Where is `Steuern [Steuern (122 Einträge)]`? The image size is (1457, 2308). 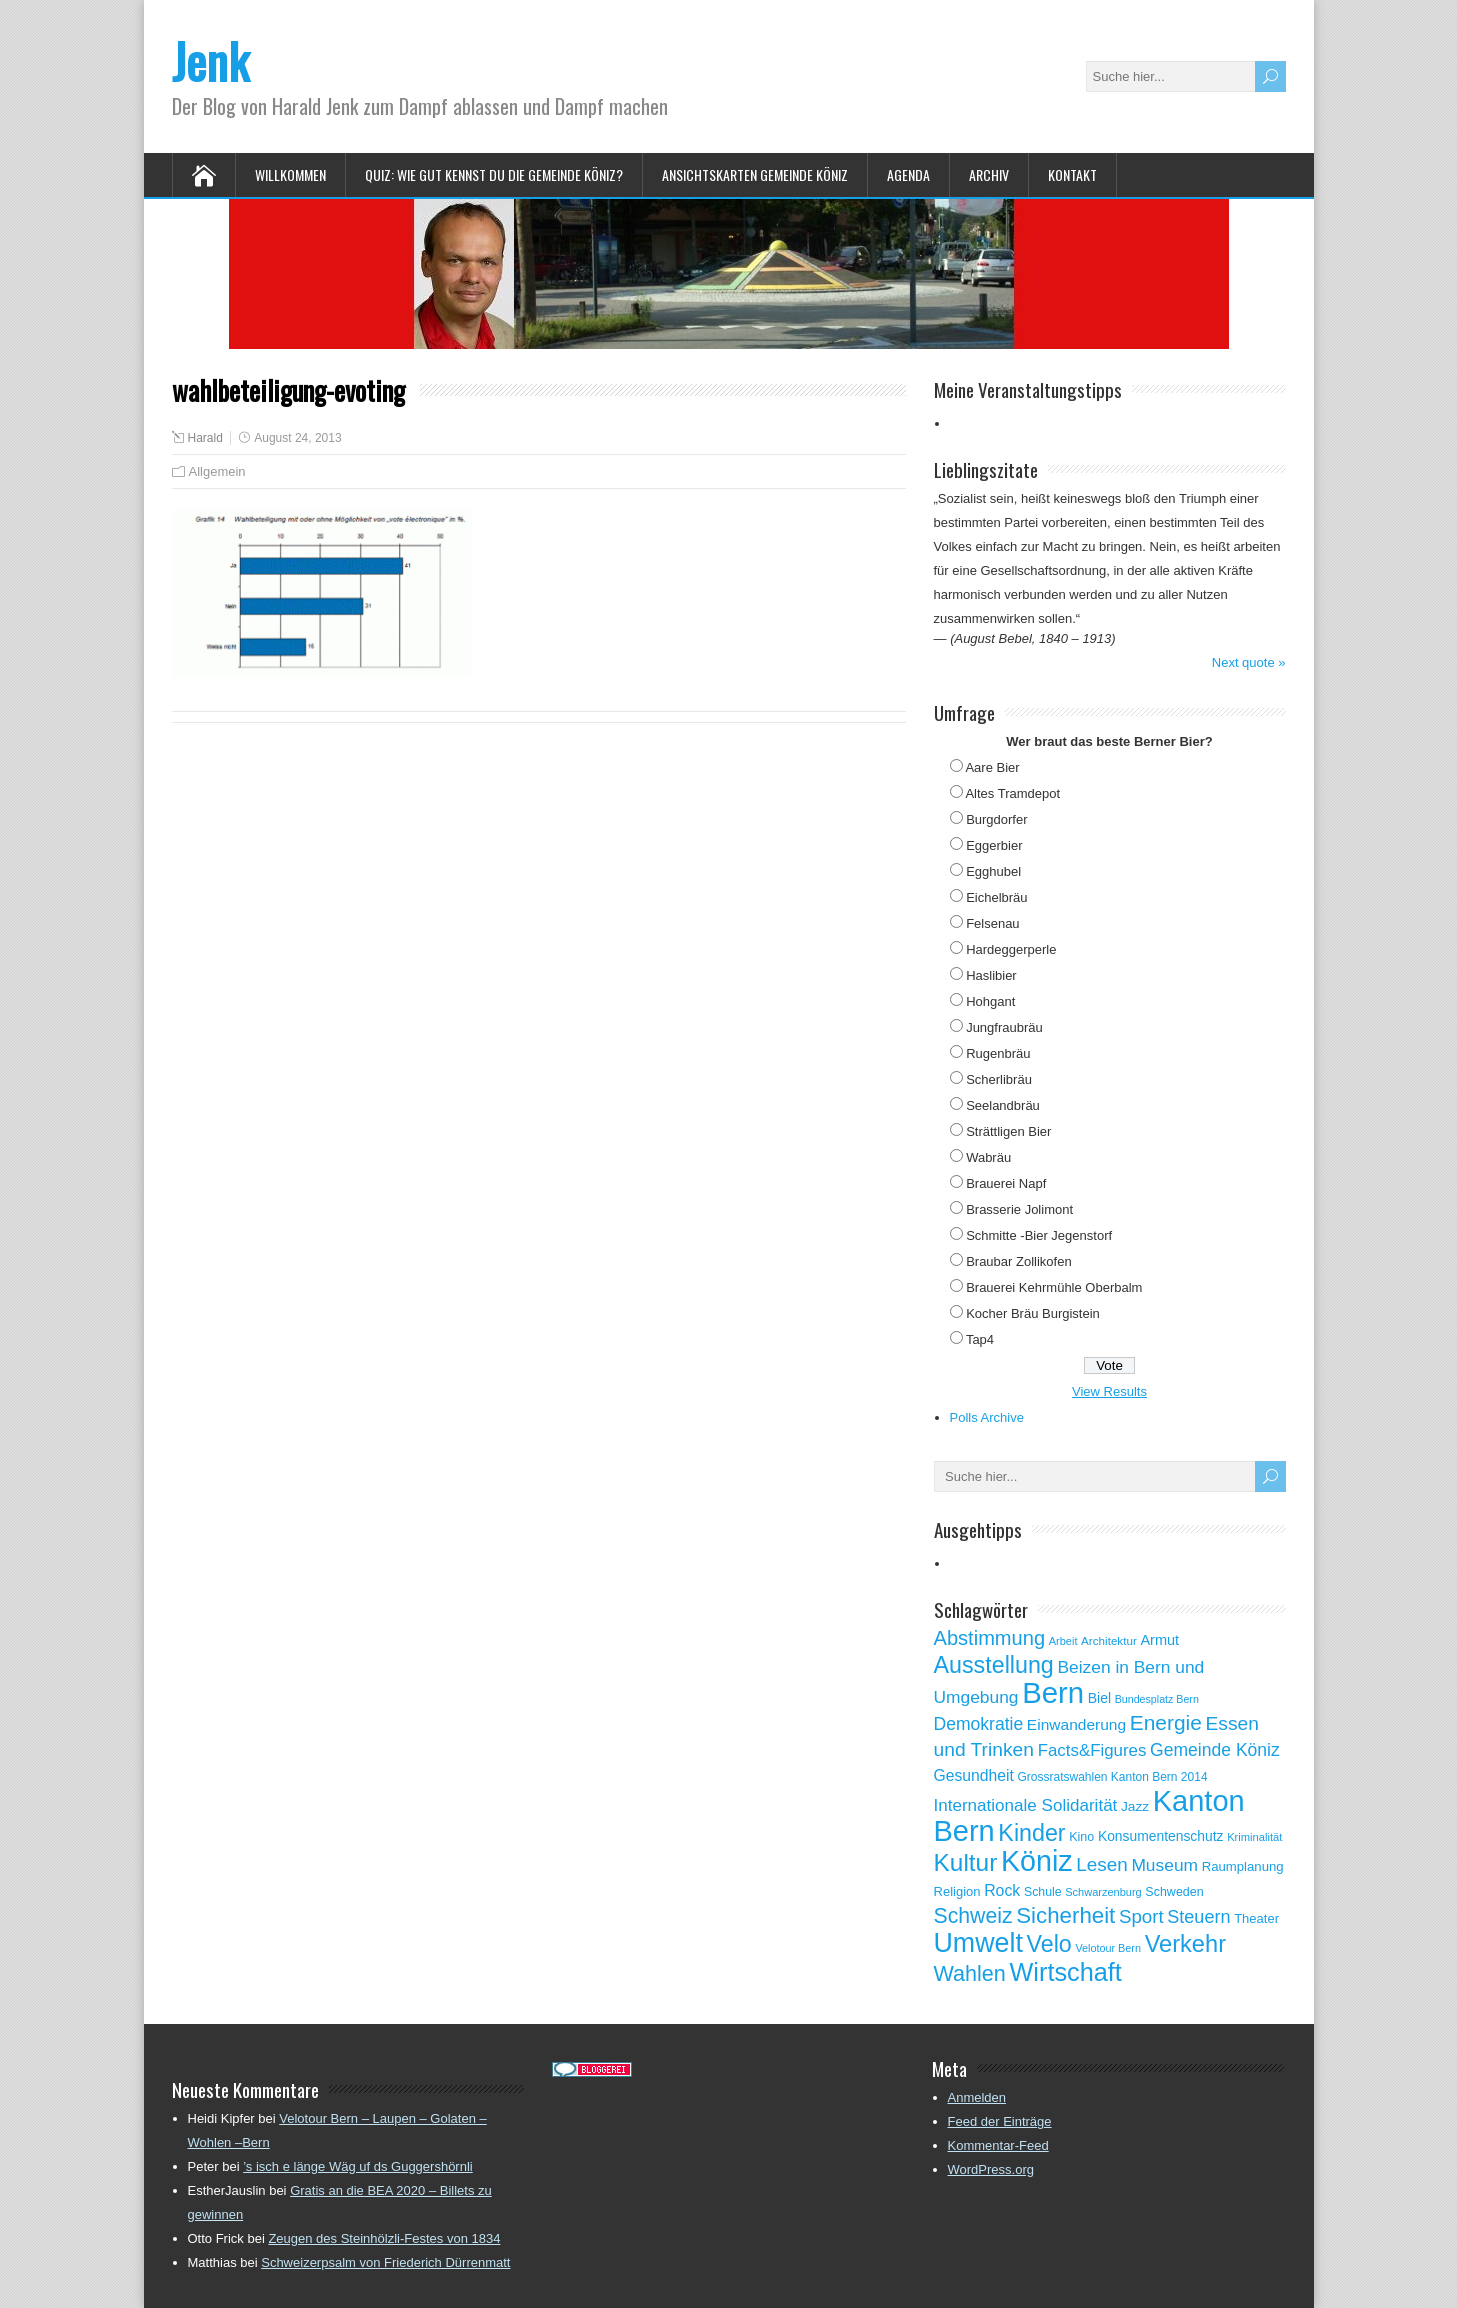 Steuern [Steuern (122 Einträge)] is located at coordinates (1198, 1917).